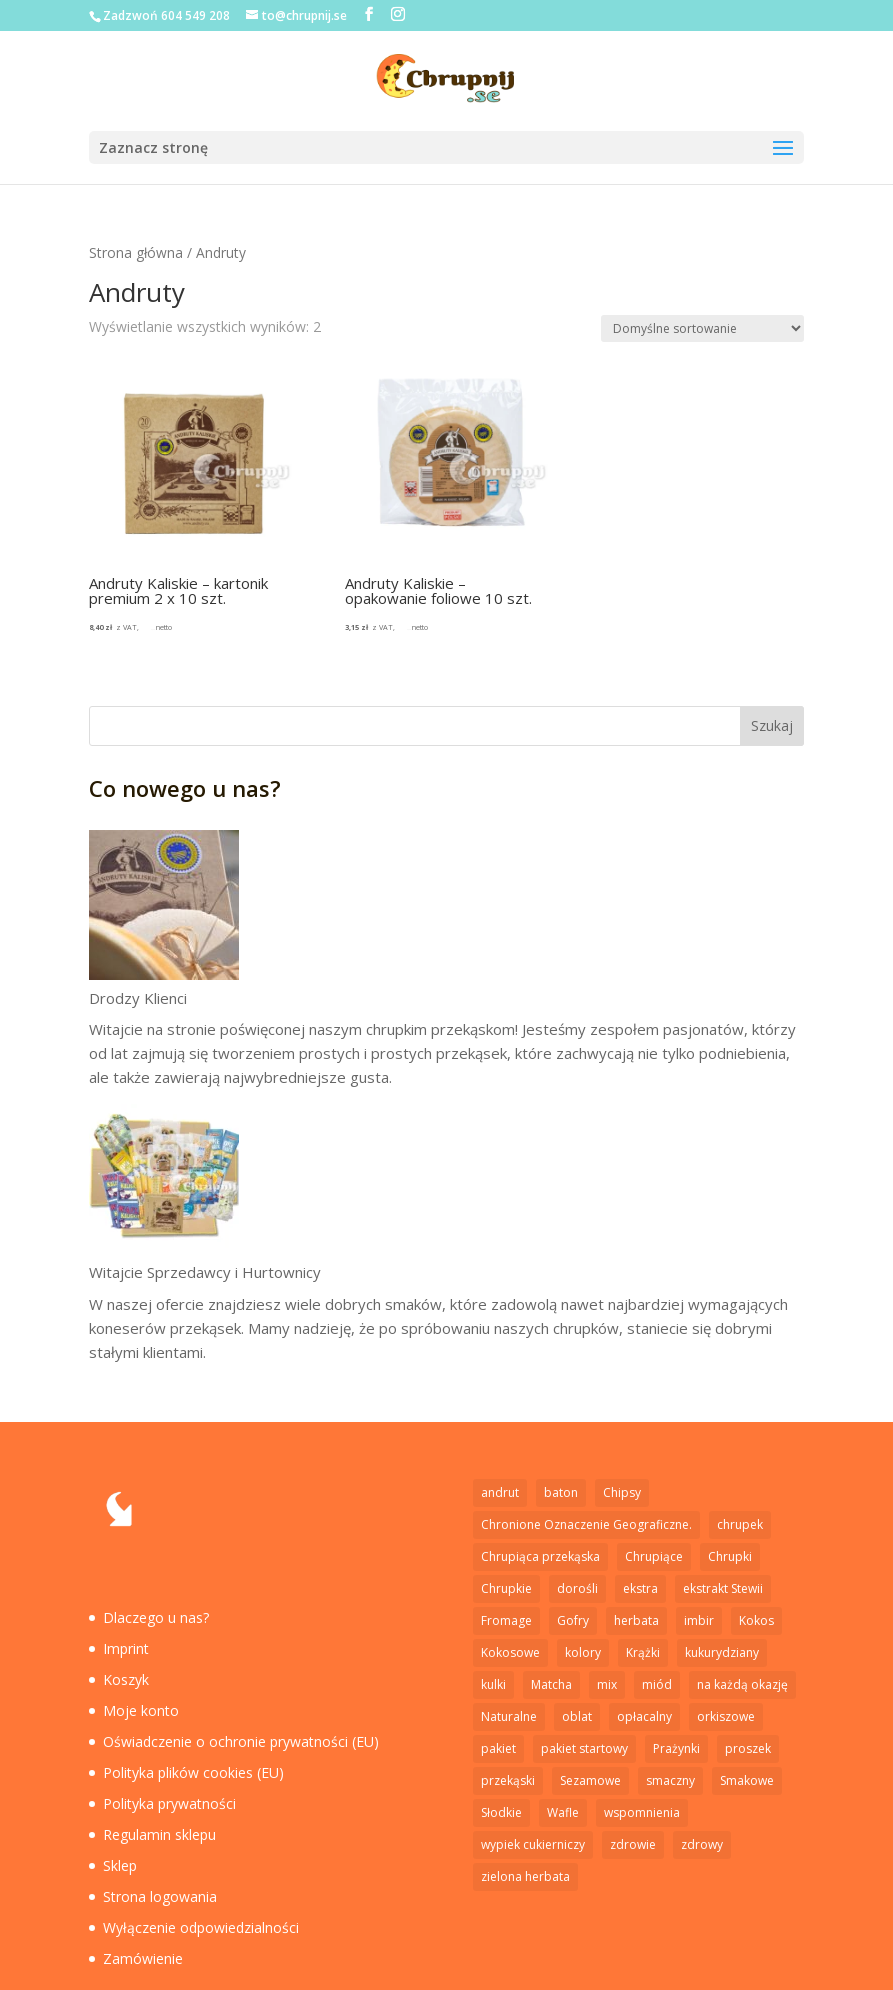 This screenshot has width=893, height=1990. What do you see at coordinates (510, 1652) in the screenshot?
I see `Kokosowe [Kokosowe (3 elementy)]` at bounding box center [510, 1652].